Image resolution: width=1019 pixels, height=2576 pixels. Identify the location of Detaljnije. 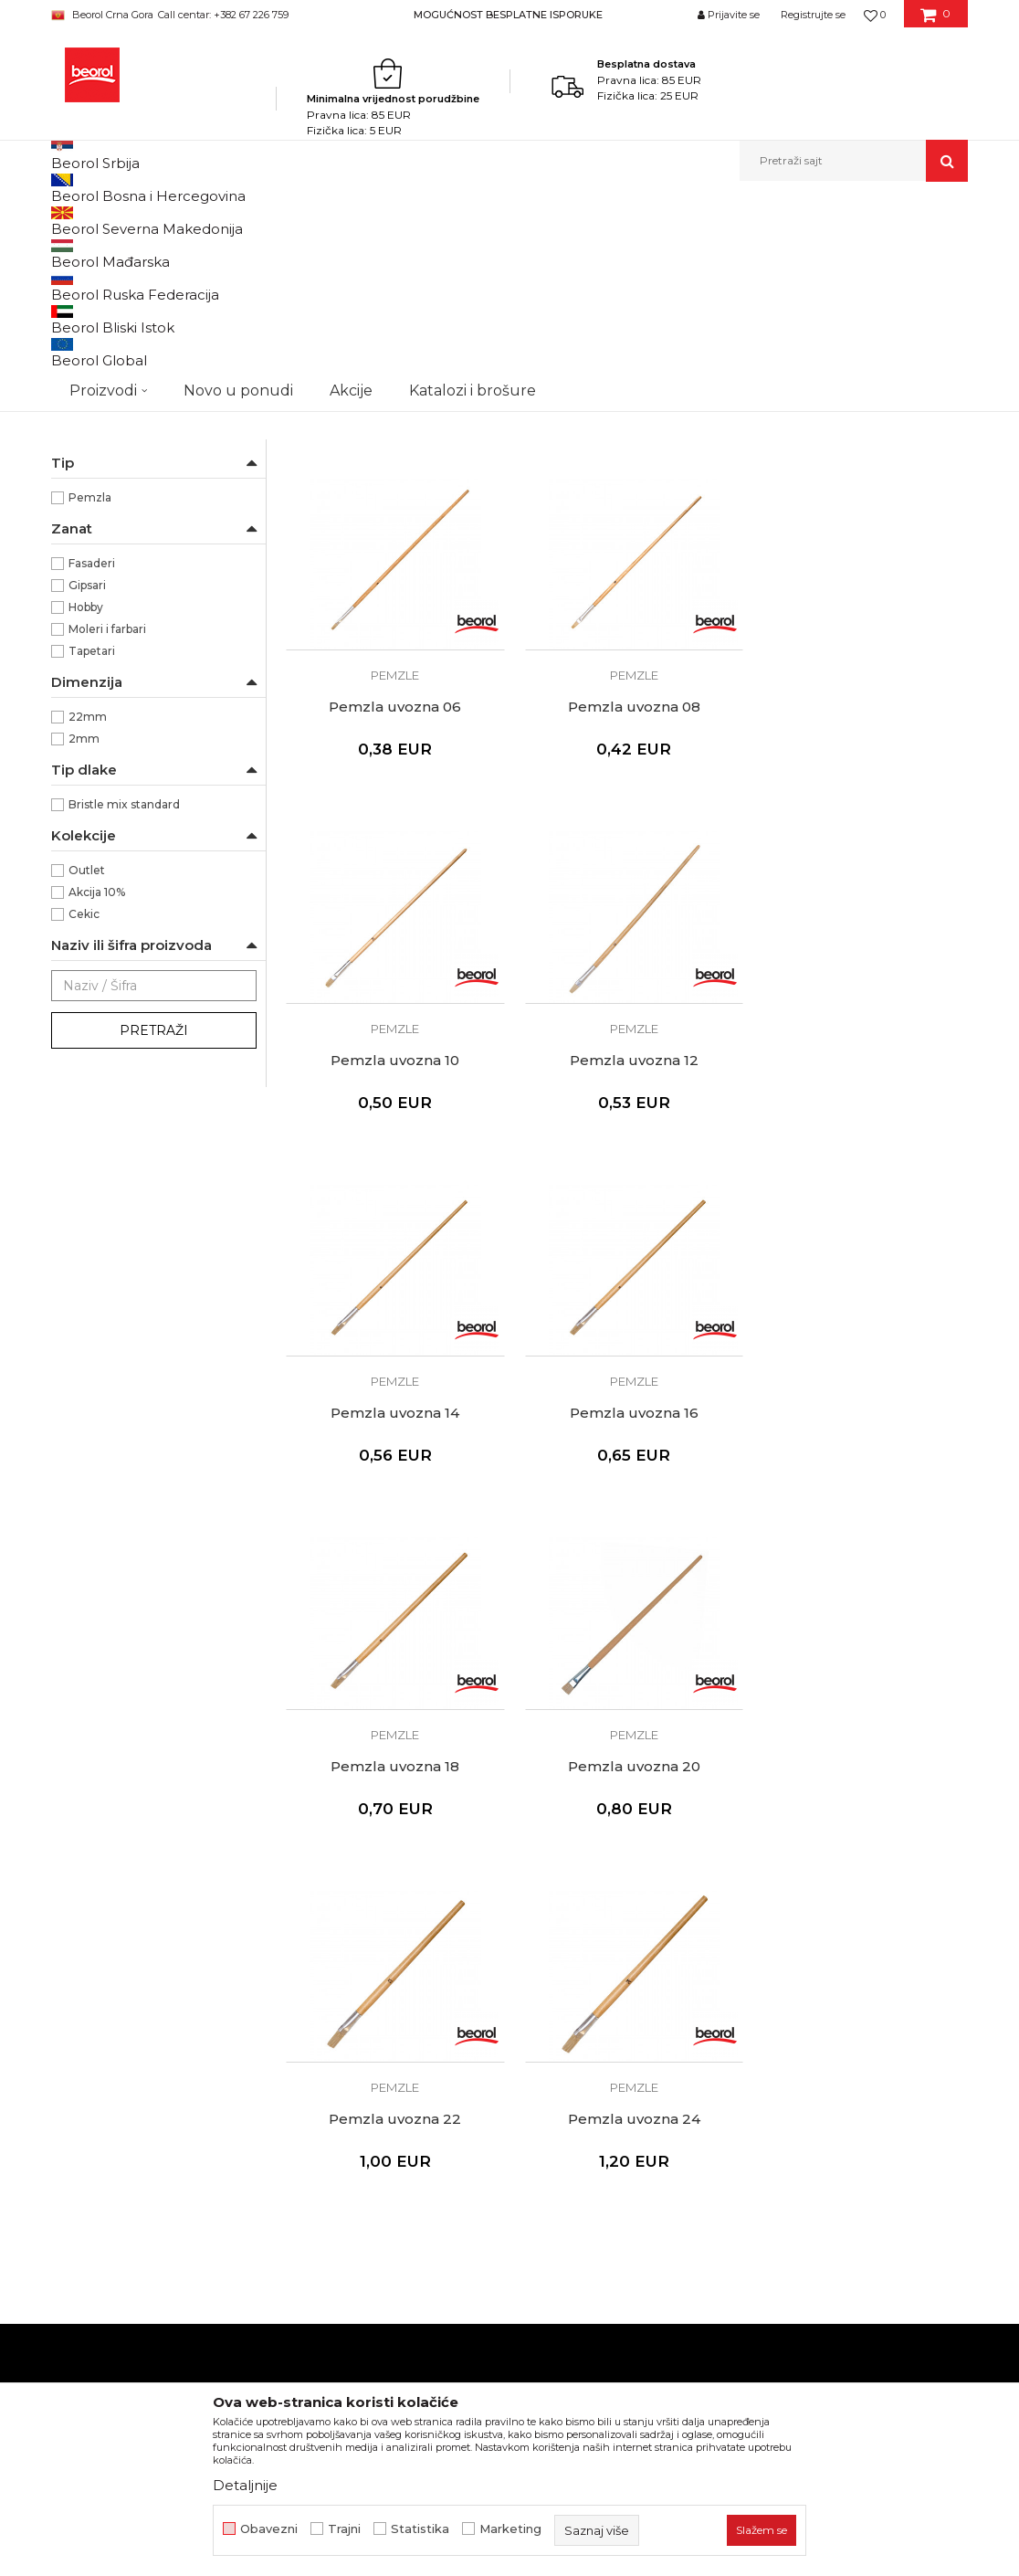
(245, 2485).